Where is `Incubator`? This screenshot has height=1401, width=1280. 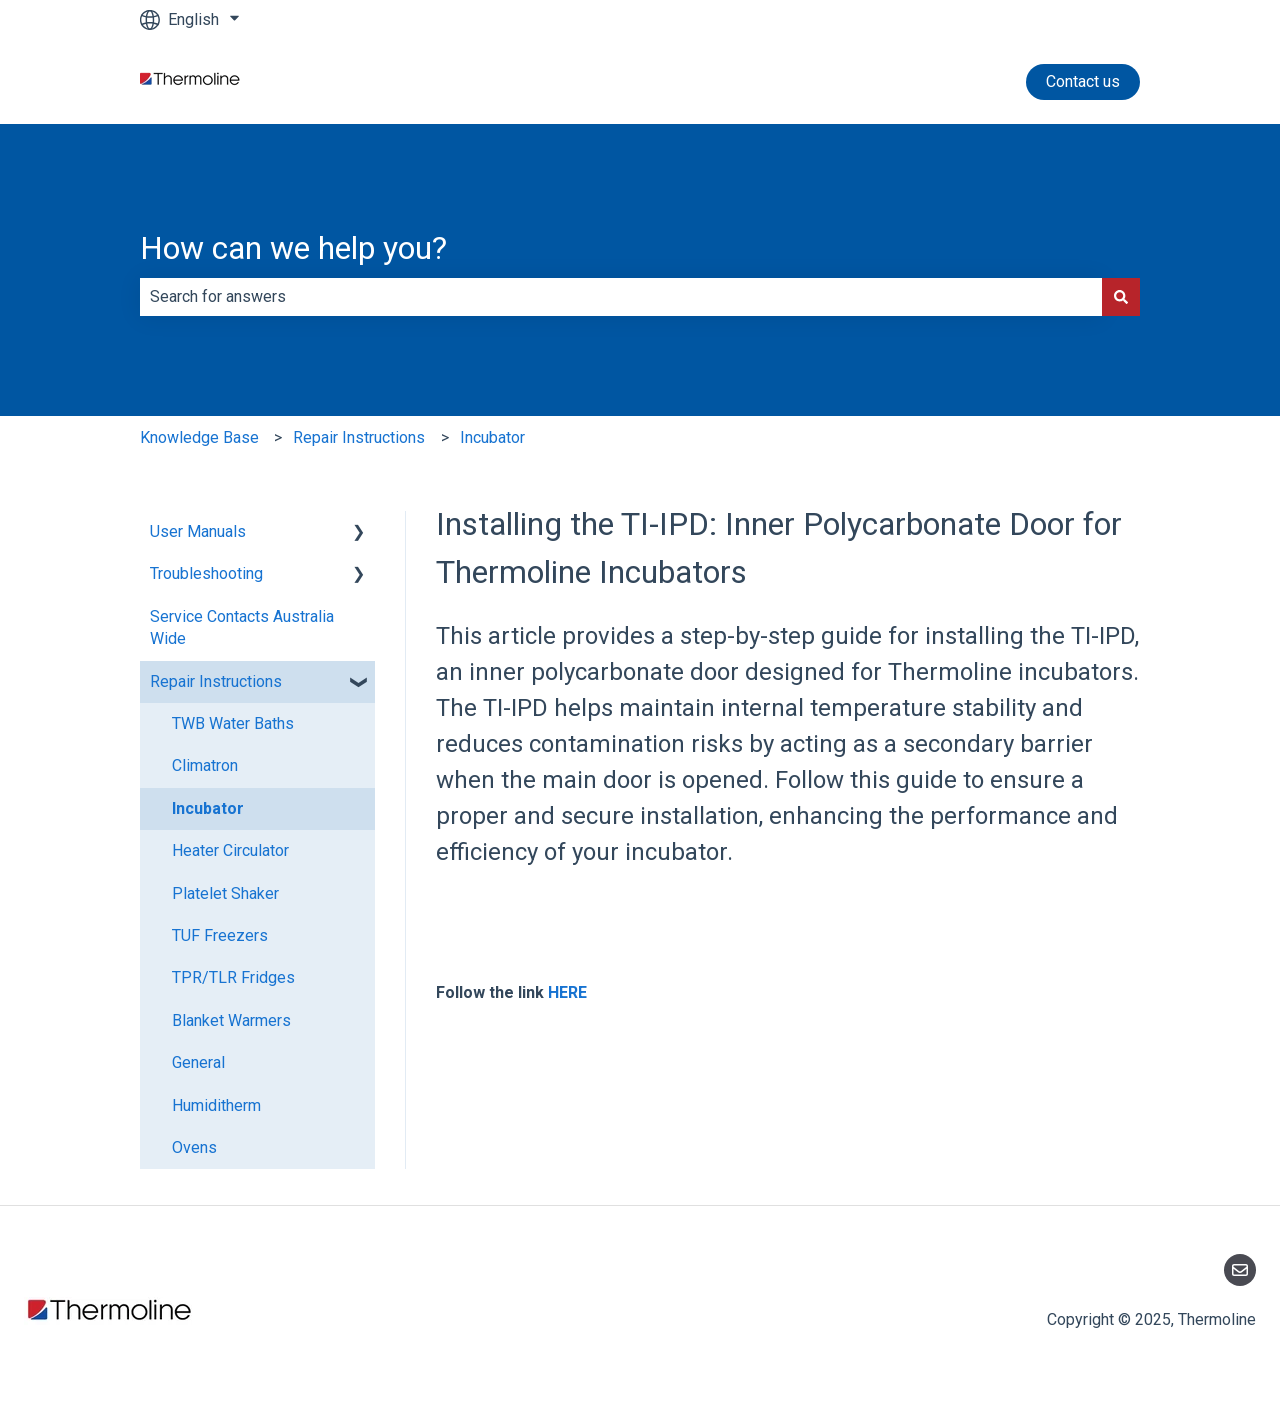
Incubator is located at coordinates (492, 437).